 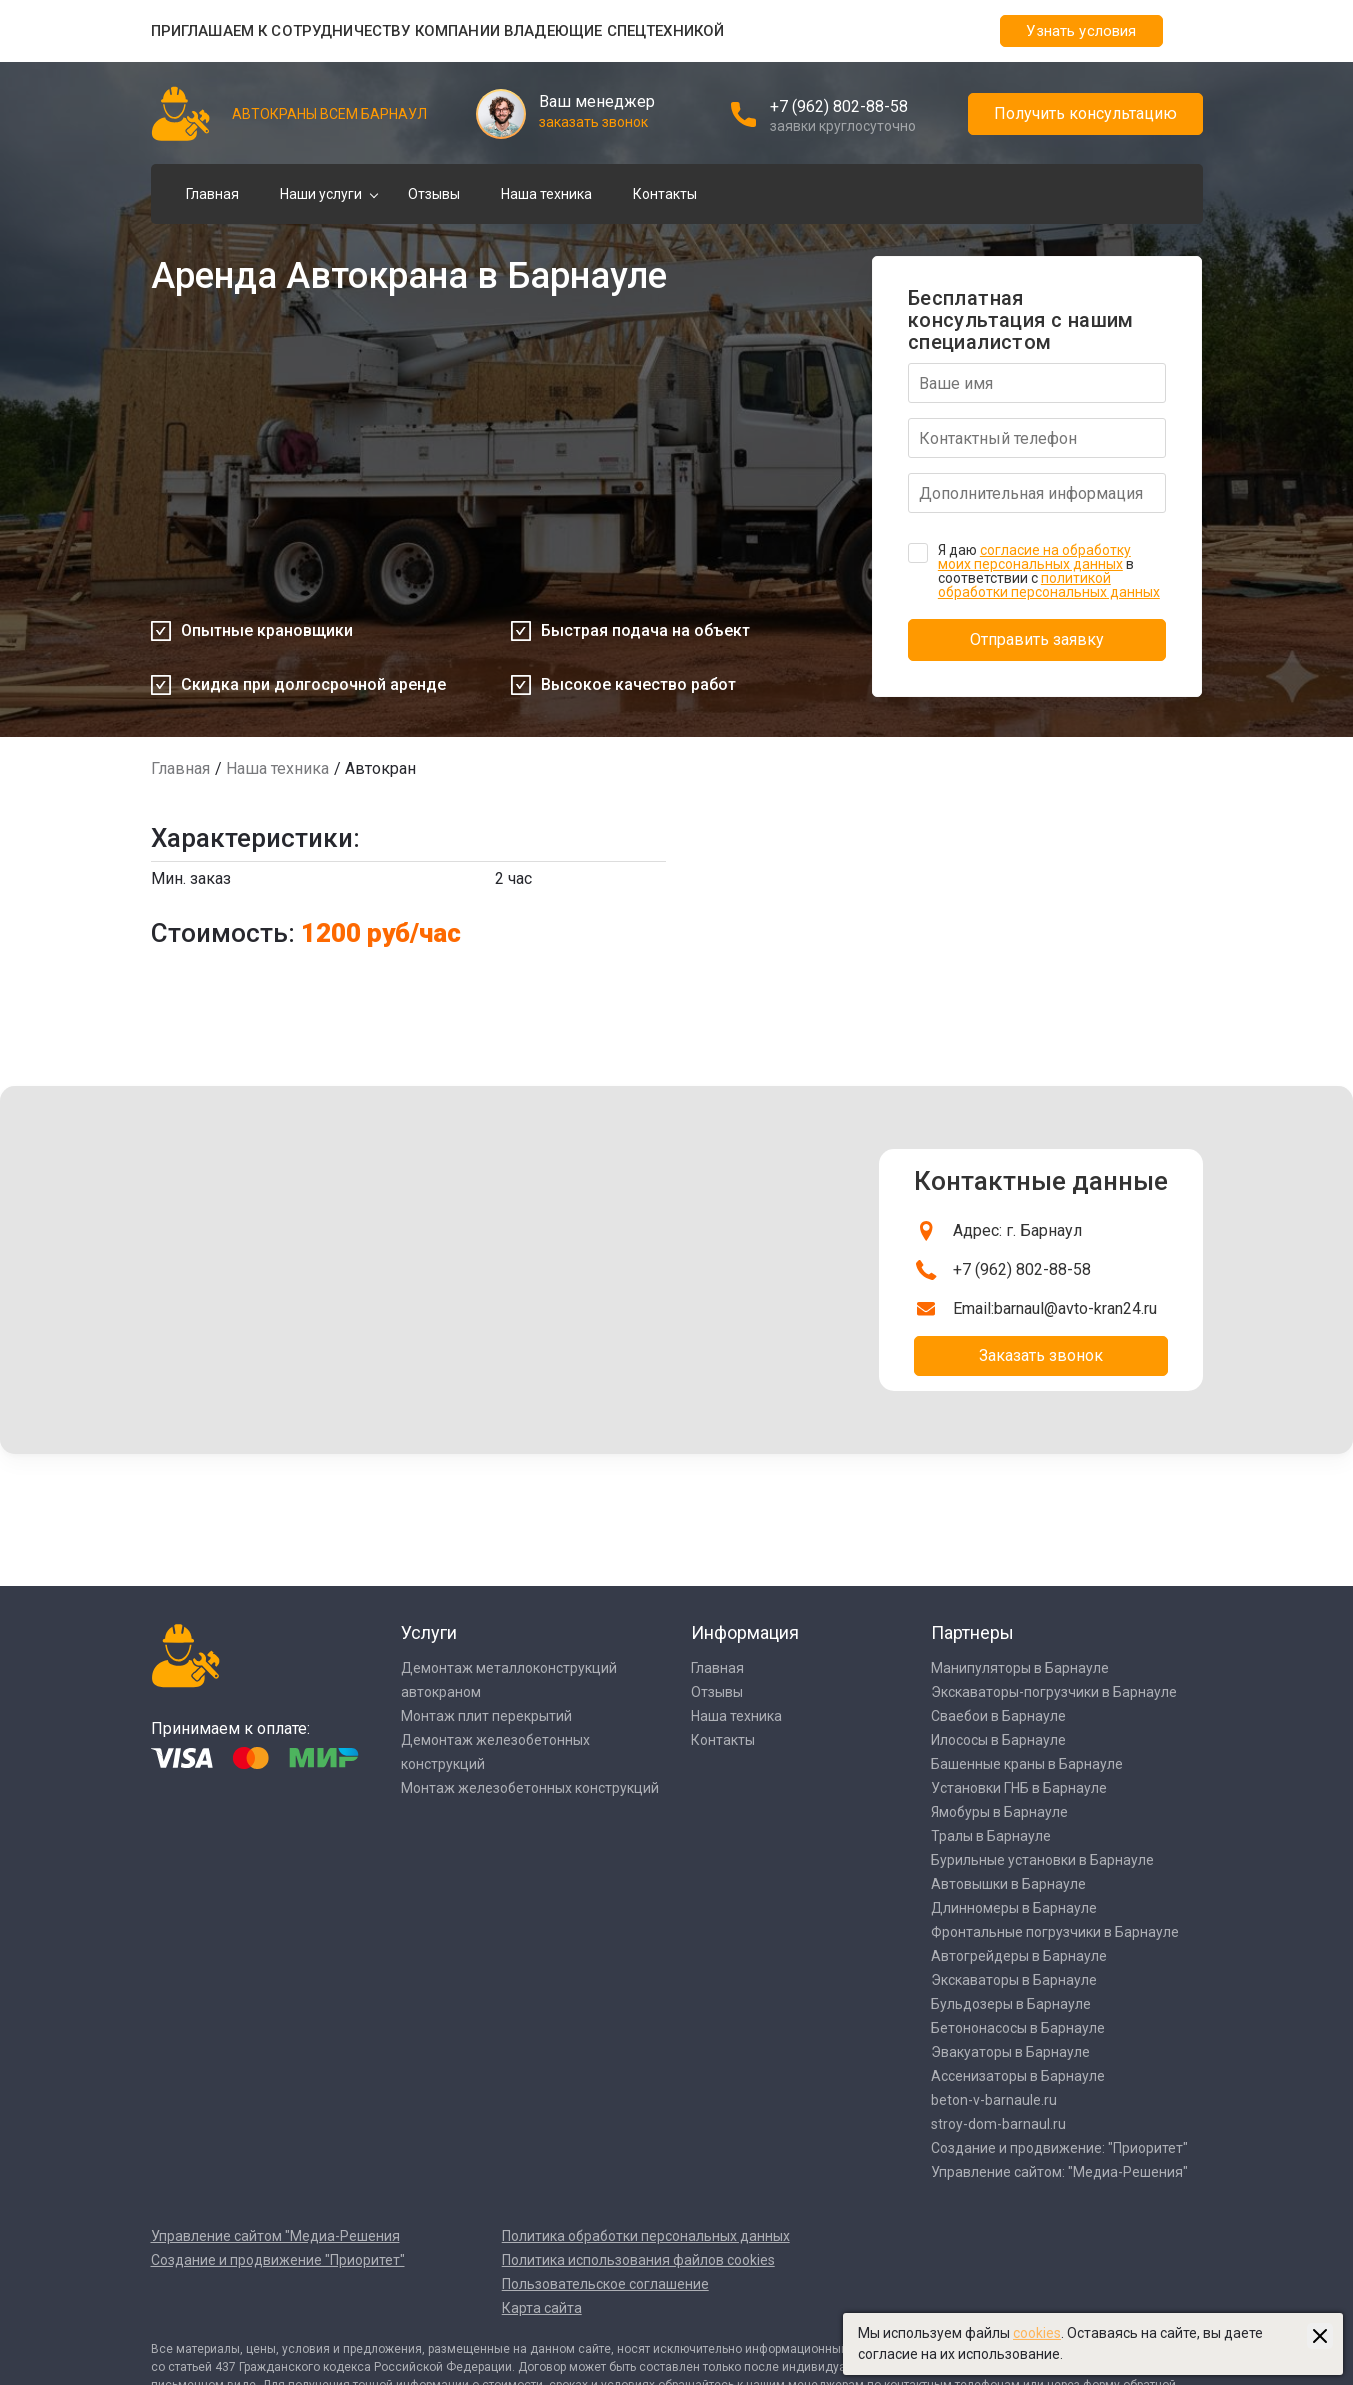 What do you see at coordinates (1042, 1860) in the screenshot?
I see `Бурильные установки в Барнауле` at bounding box center [1042, 1860].